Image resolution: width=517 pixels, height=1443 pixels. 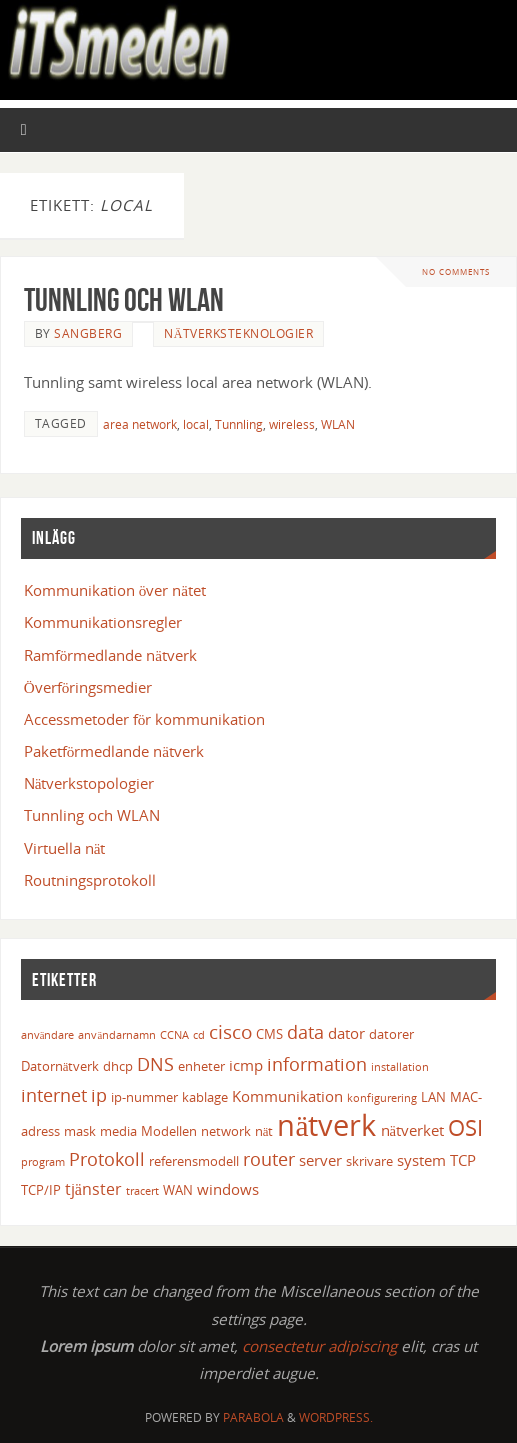 I want to click on nät [nät (3 objekt)], so click(x=264, y=1131).